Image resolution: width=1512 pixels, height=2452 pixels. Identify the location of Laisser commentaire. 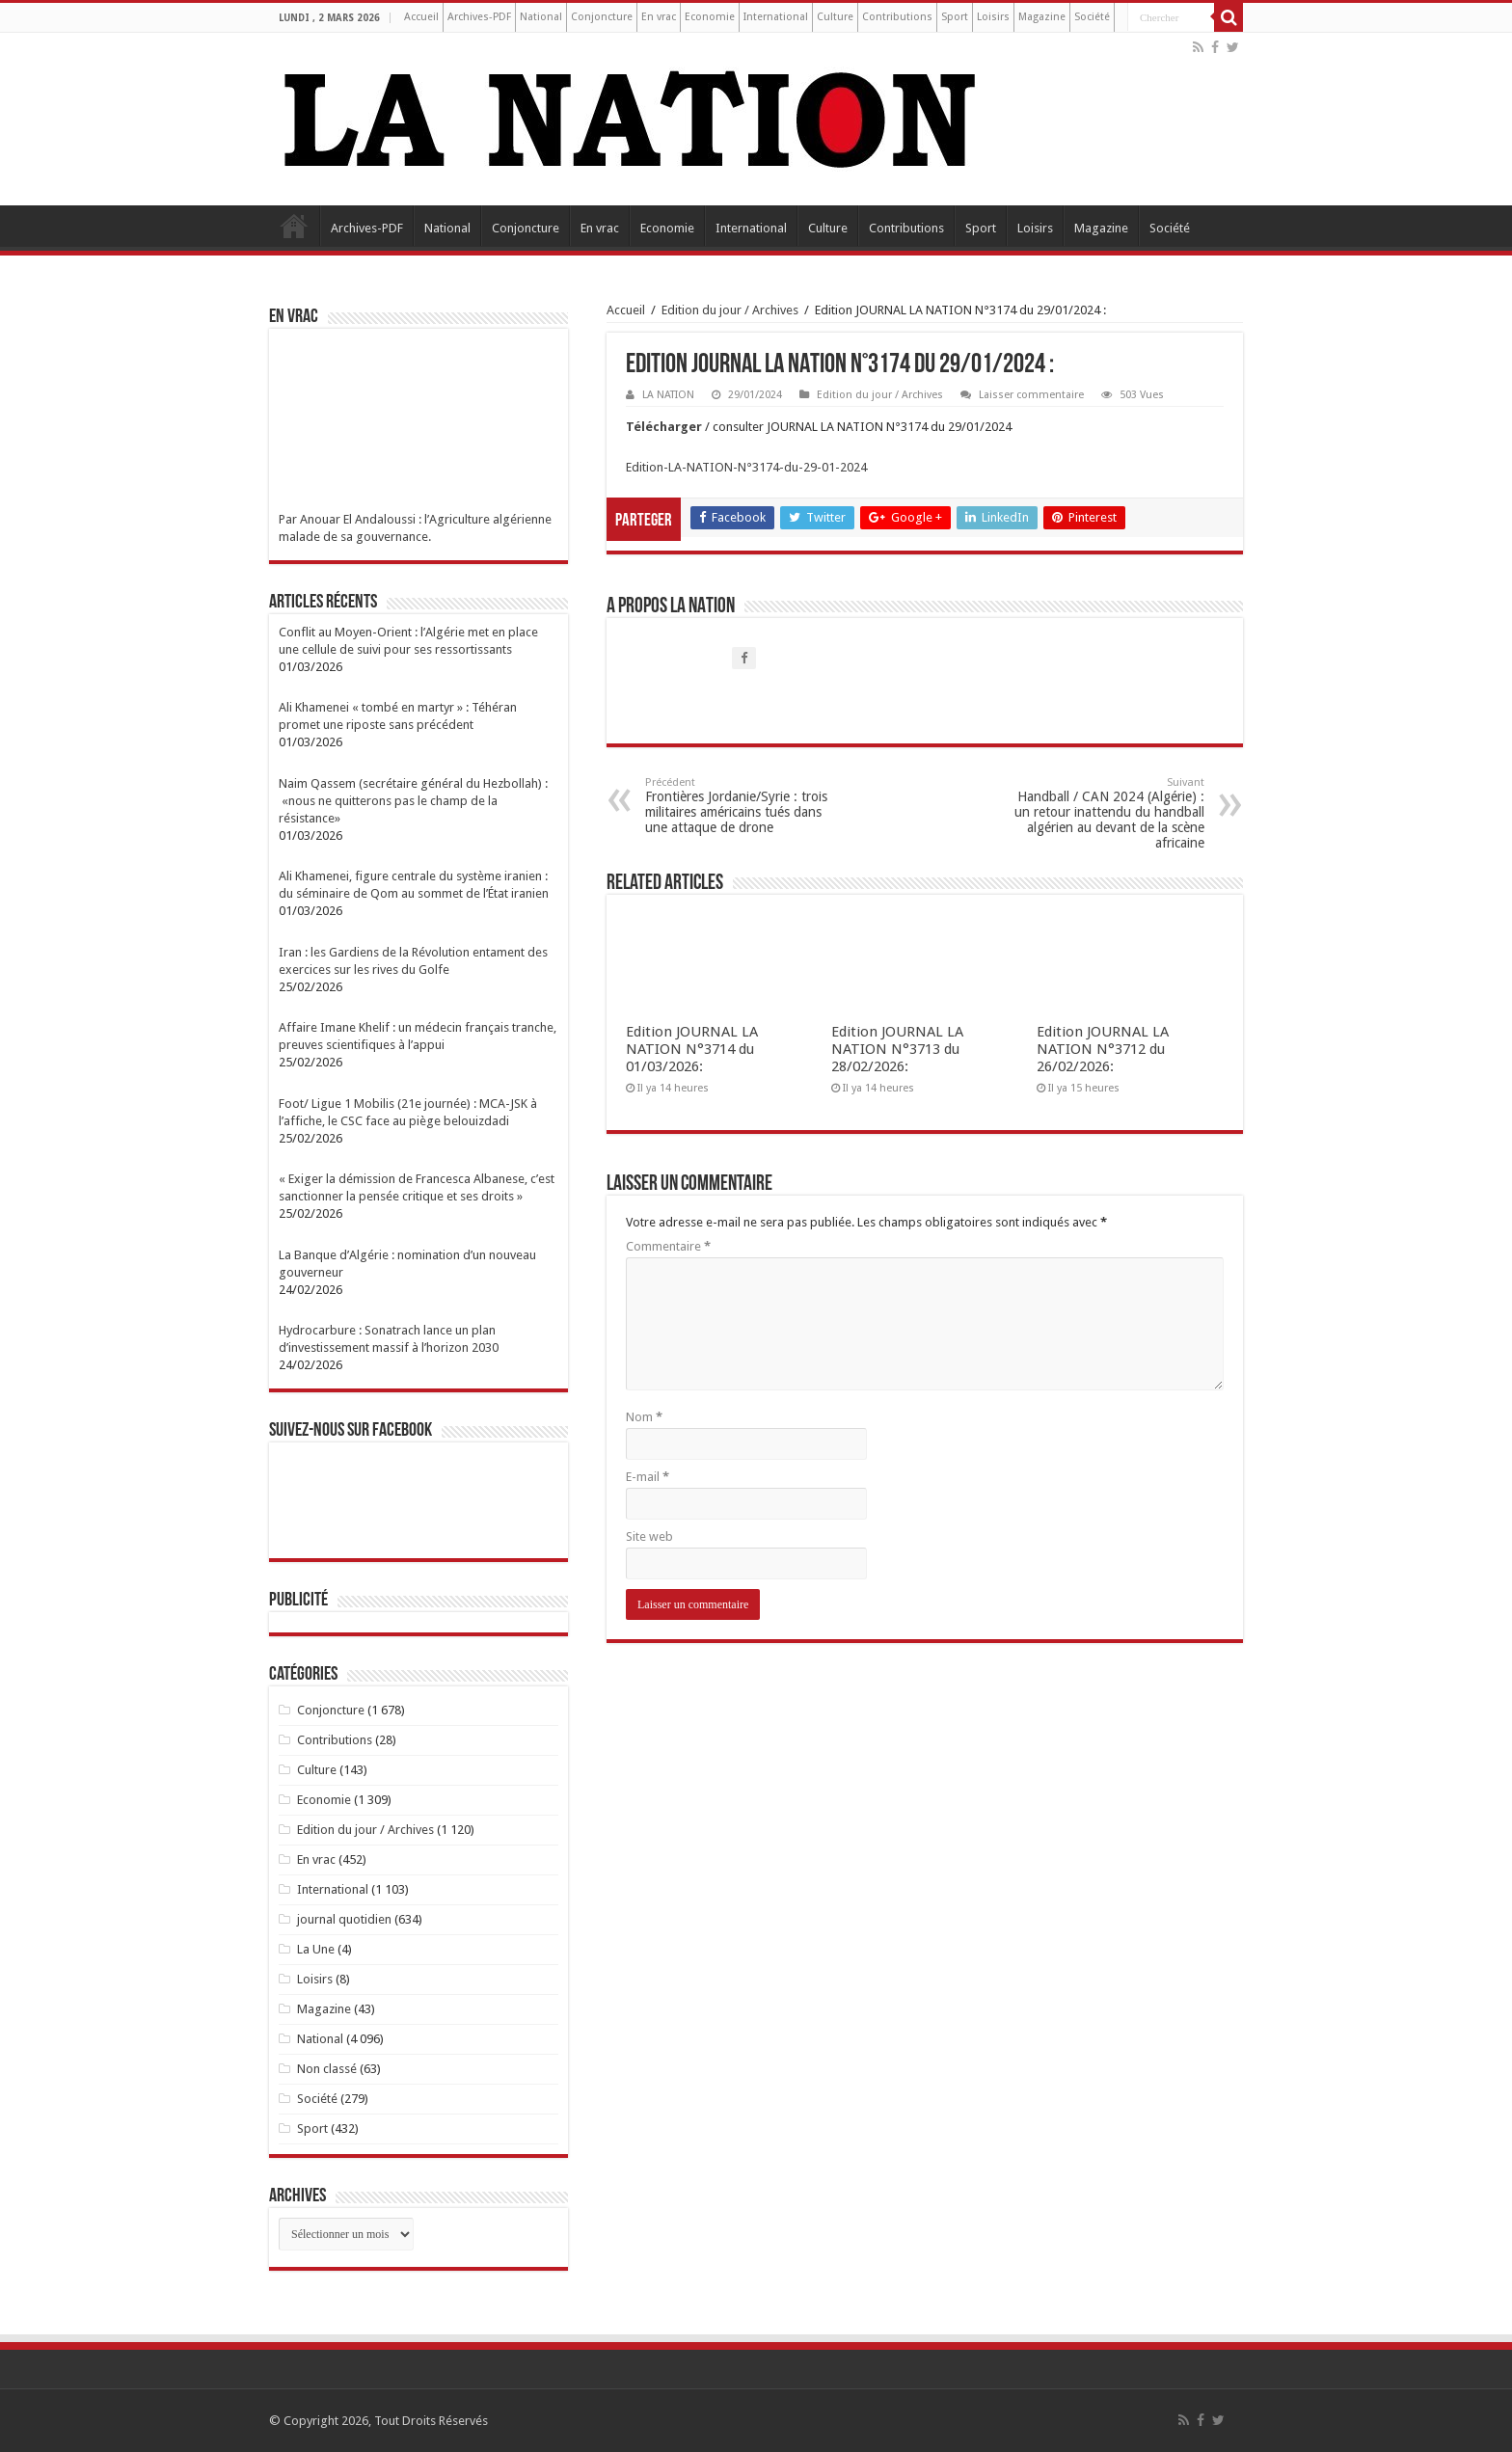
(1031, 395).